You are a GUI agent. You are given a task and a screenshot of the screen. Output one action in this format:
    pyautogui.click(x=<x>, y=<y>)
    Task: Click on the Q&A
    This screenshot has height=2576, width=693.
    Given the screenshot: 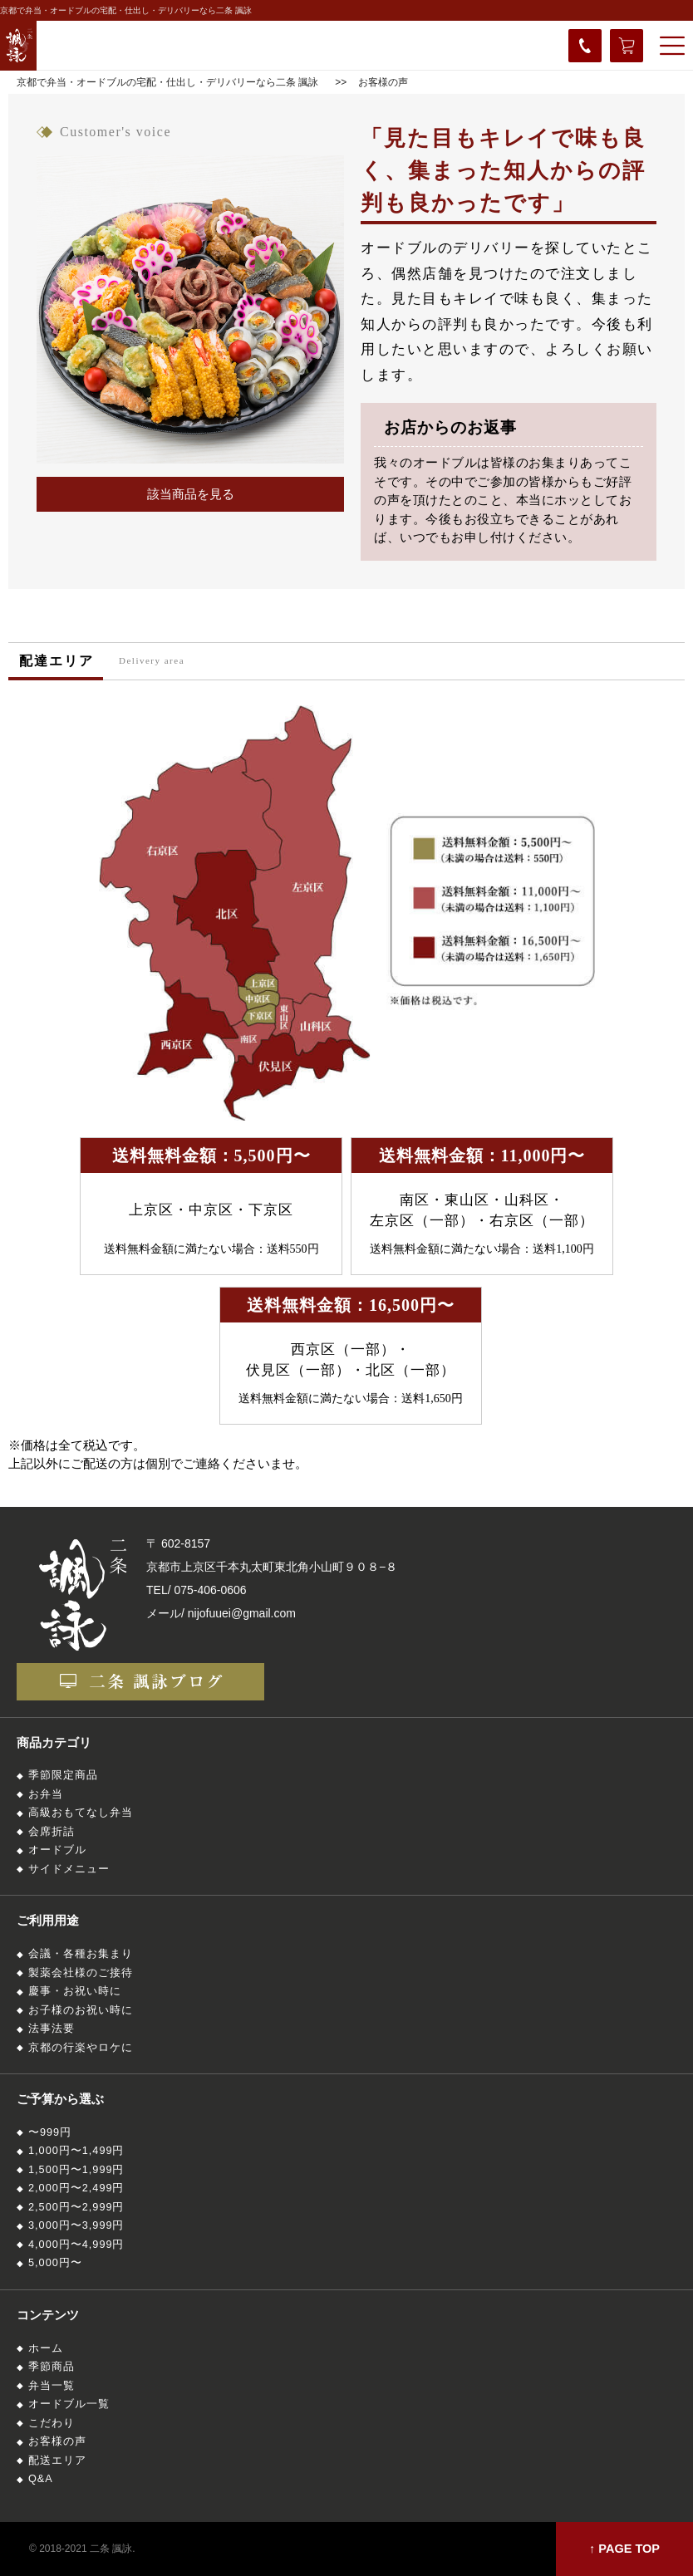 What is the action you would take?
    pyautogui.click(x=40, y=2479)
    